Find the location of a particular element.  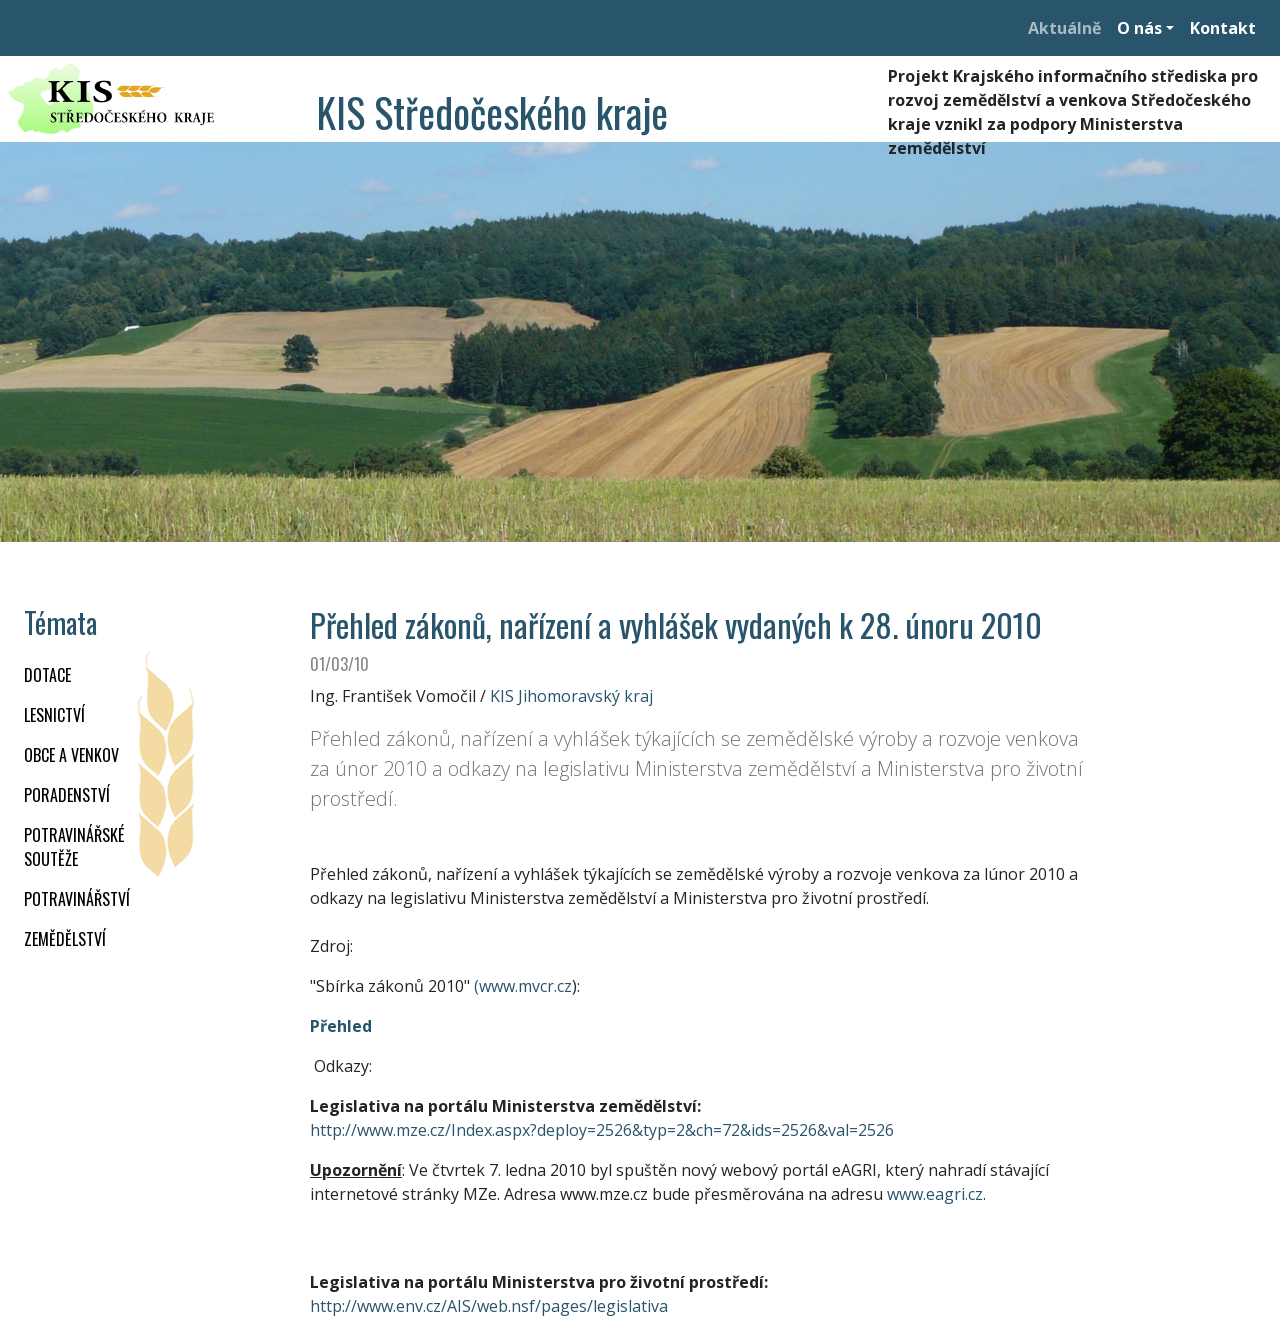

Aktuálně is located at coordinates (1064, 28).